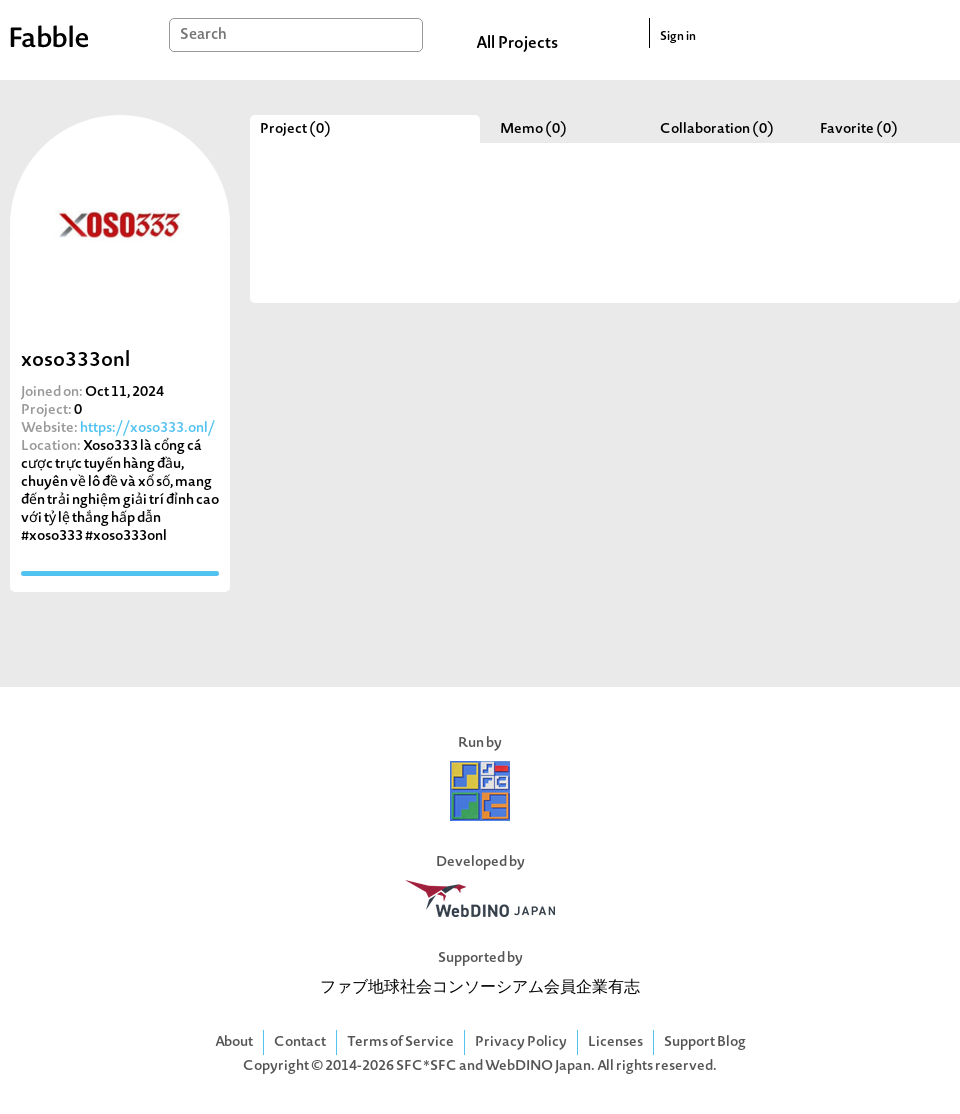 The width and height of the screenshot is (960, 1114). I want to click on Memo (0), so click(533, 129).